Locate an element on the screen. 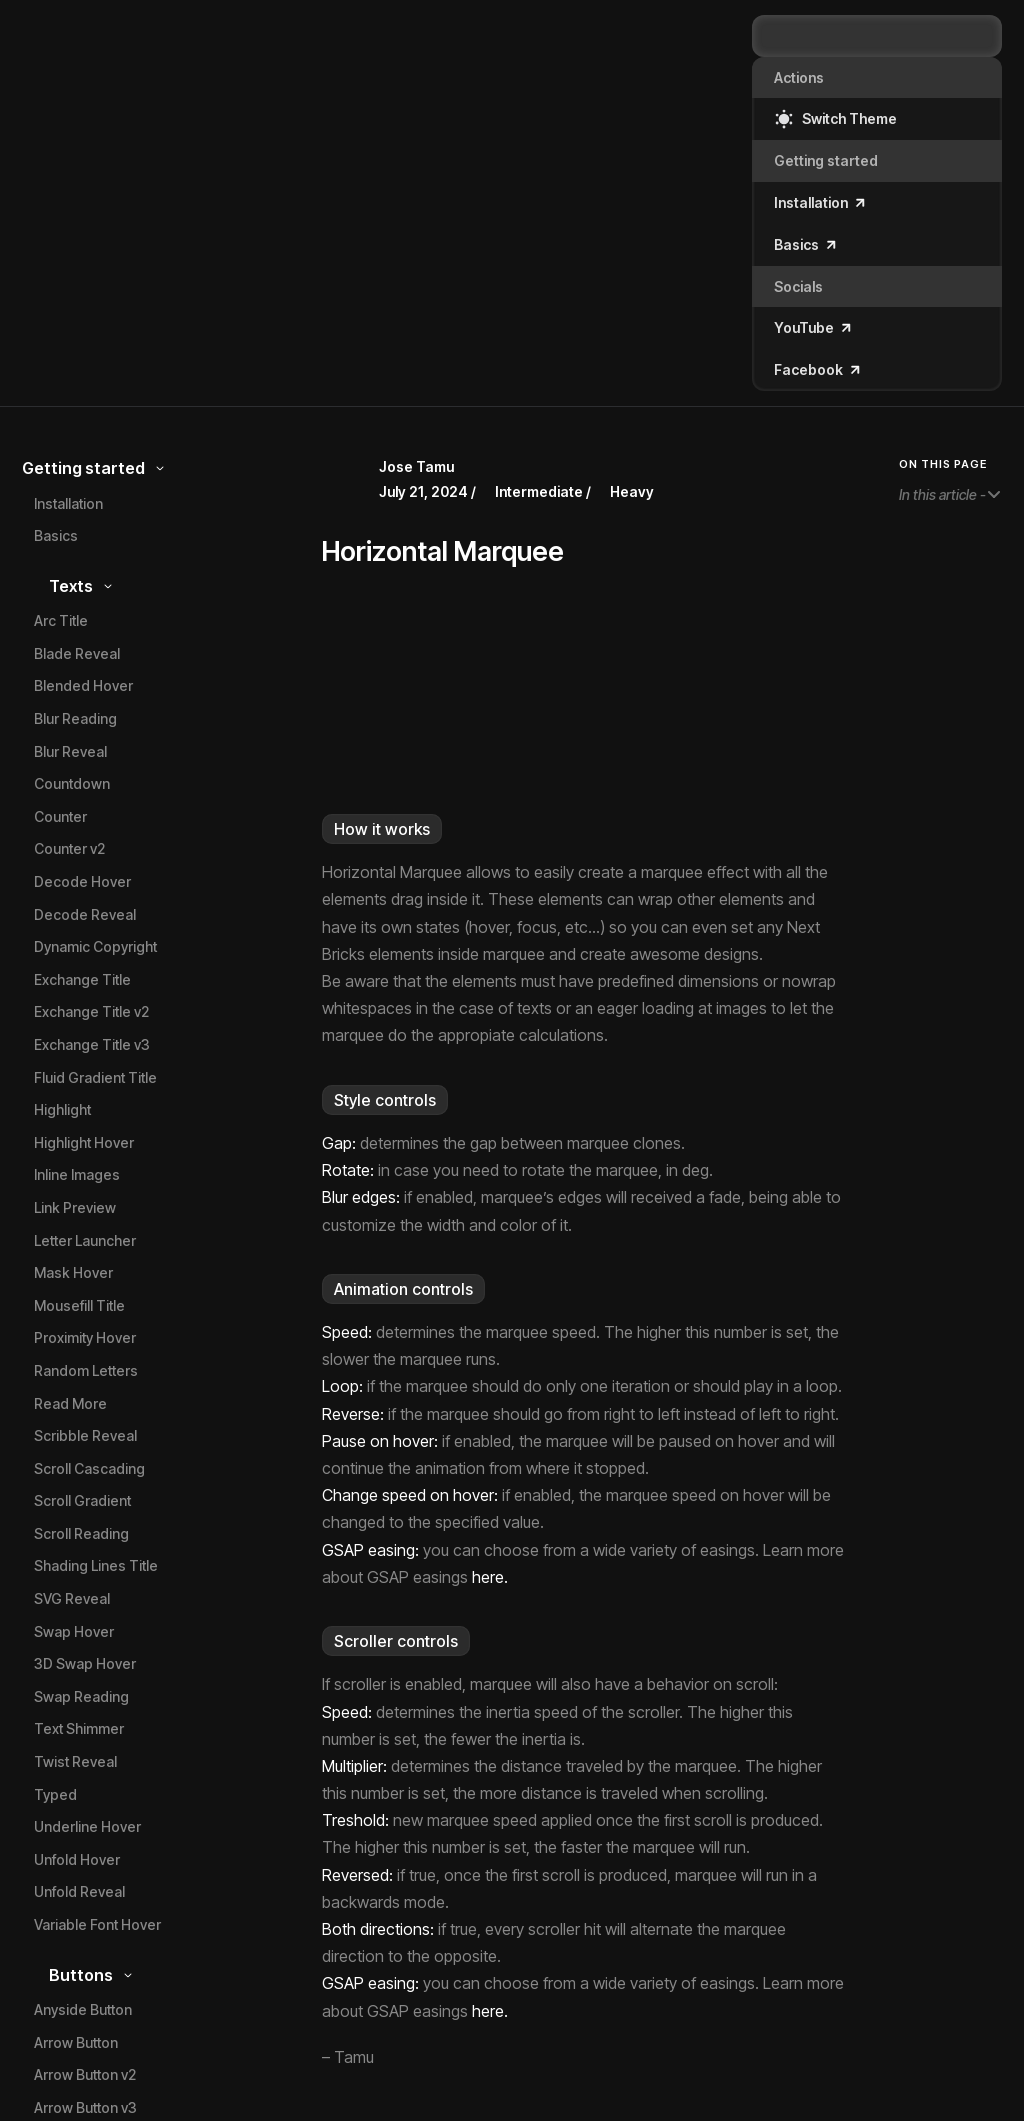  Decode Hover is located at coordinates (82, 881).